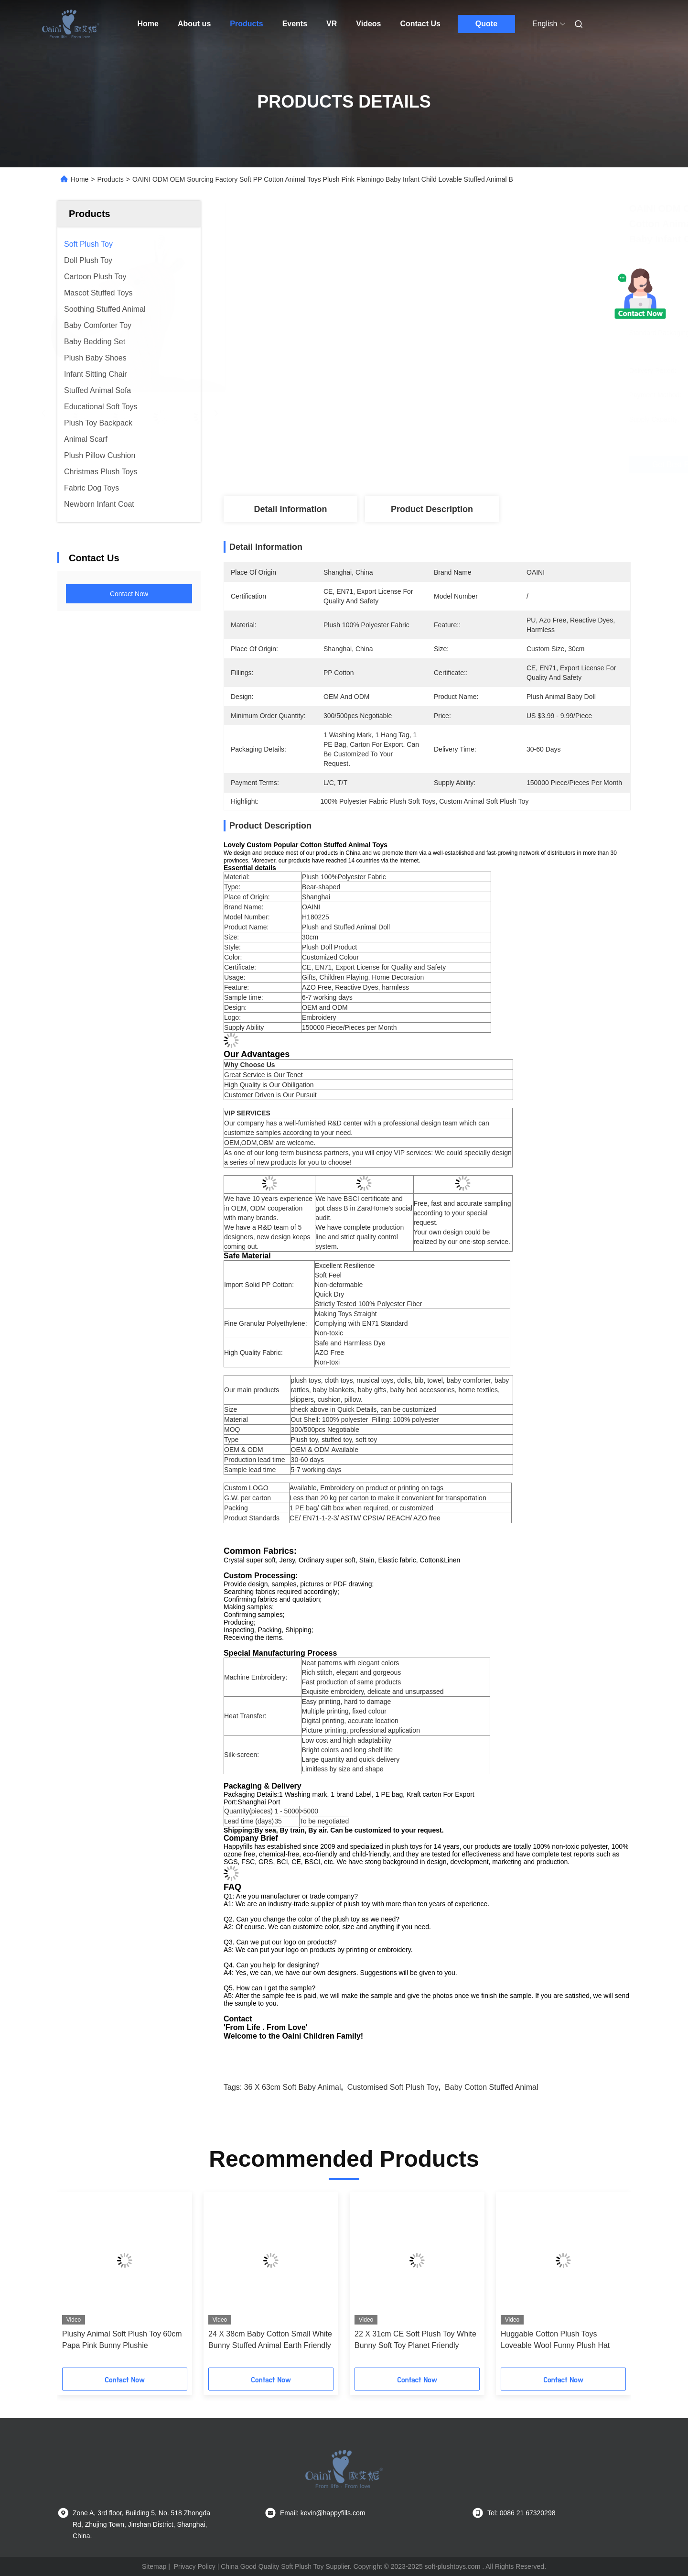  Describe the element at coordinates (148, 24) in the screenshot. I see `Home` at that location.